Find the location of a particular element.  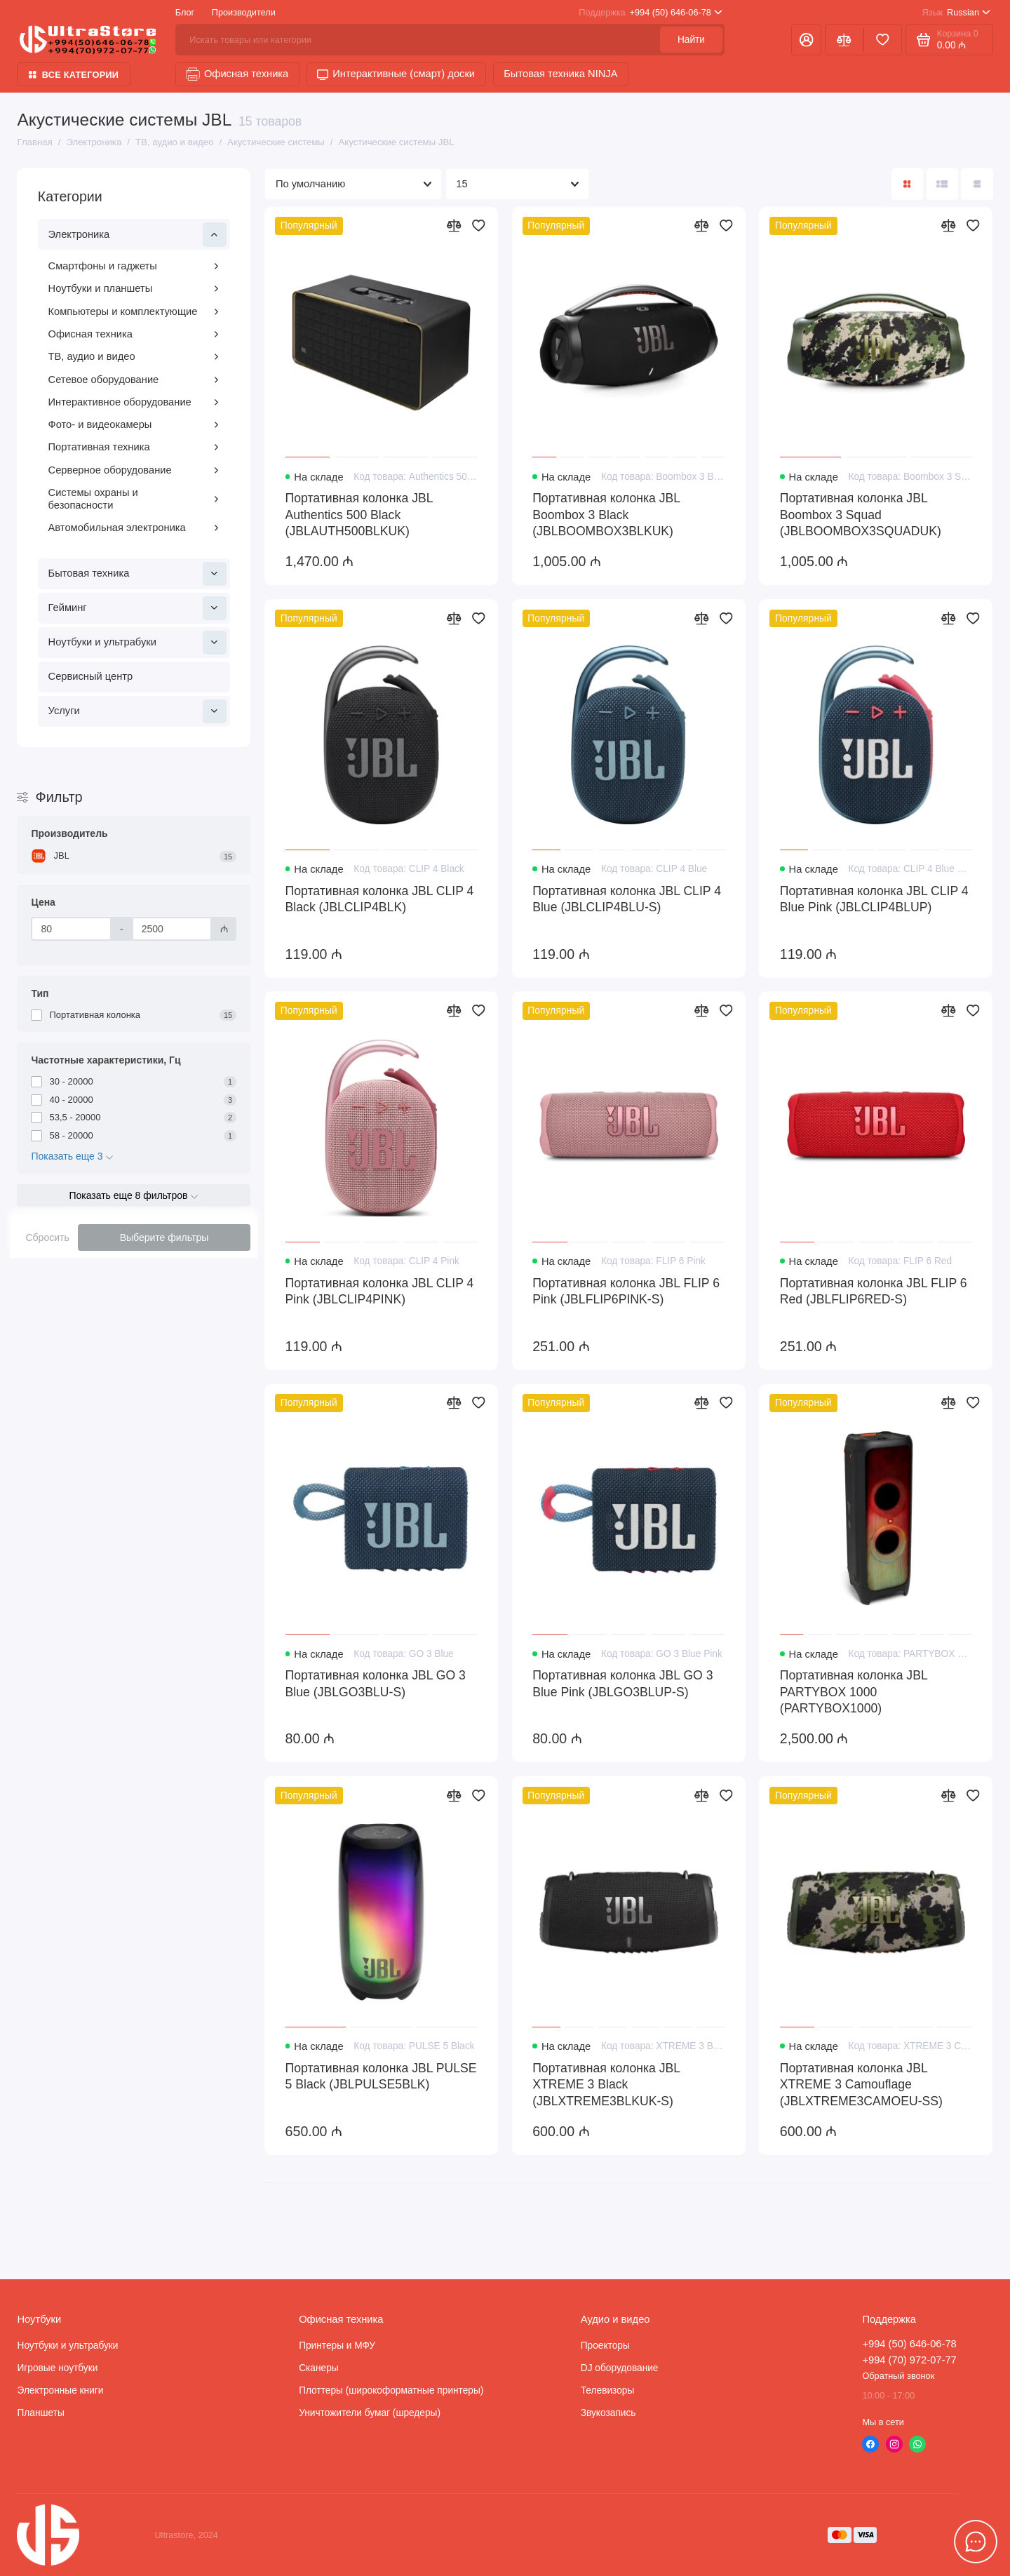

Электроника is located at coordinates (137, 234).